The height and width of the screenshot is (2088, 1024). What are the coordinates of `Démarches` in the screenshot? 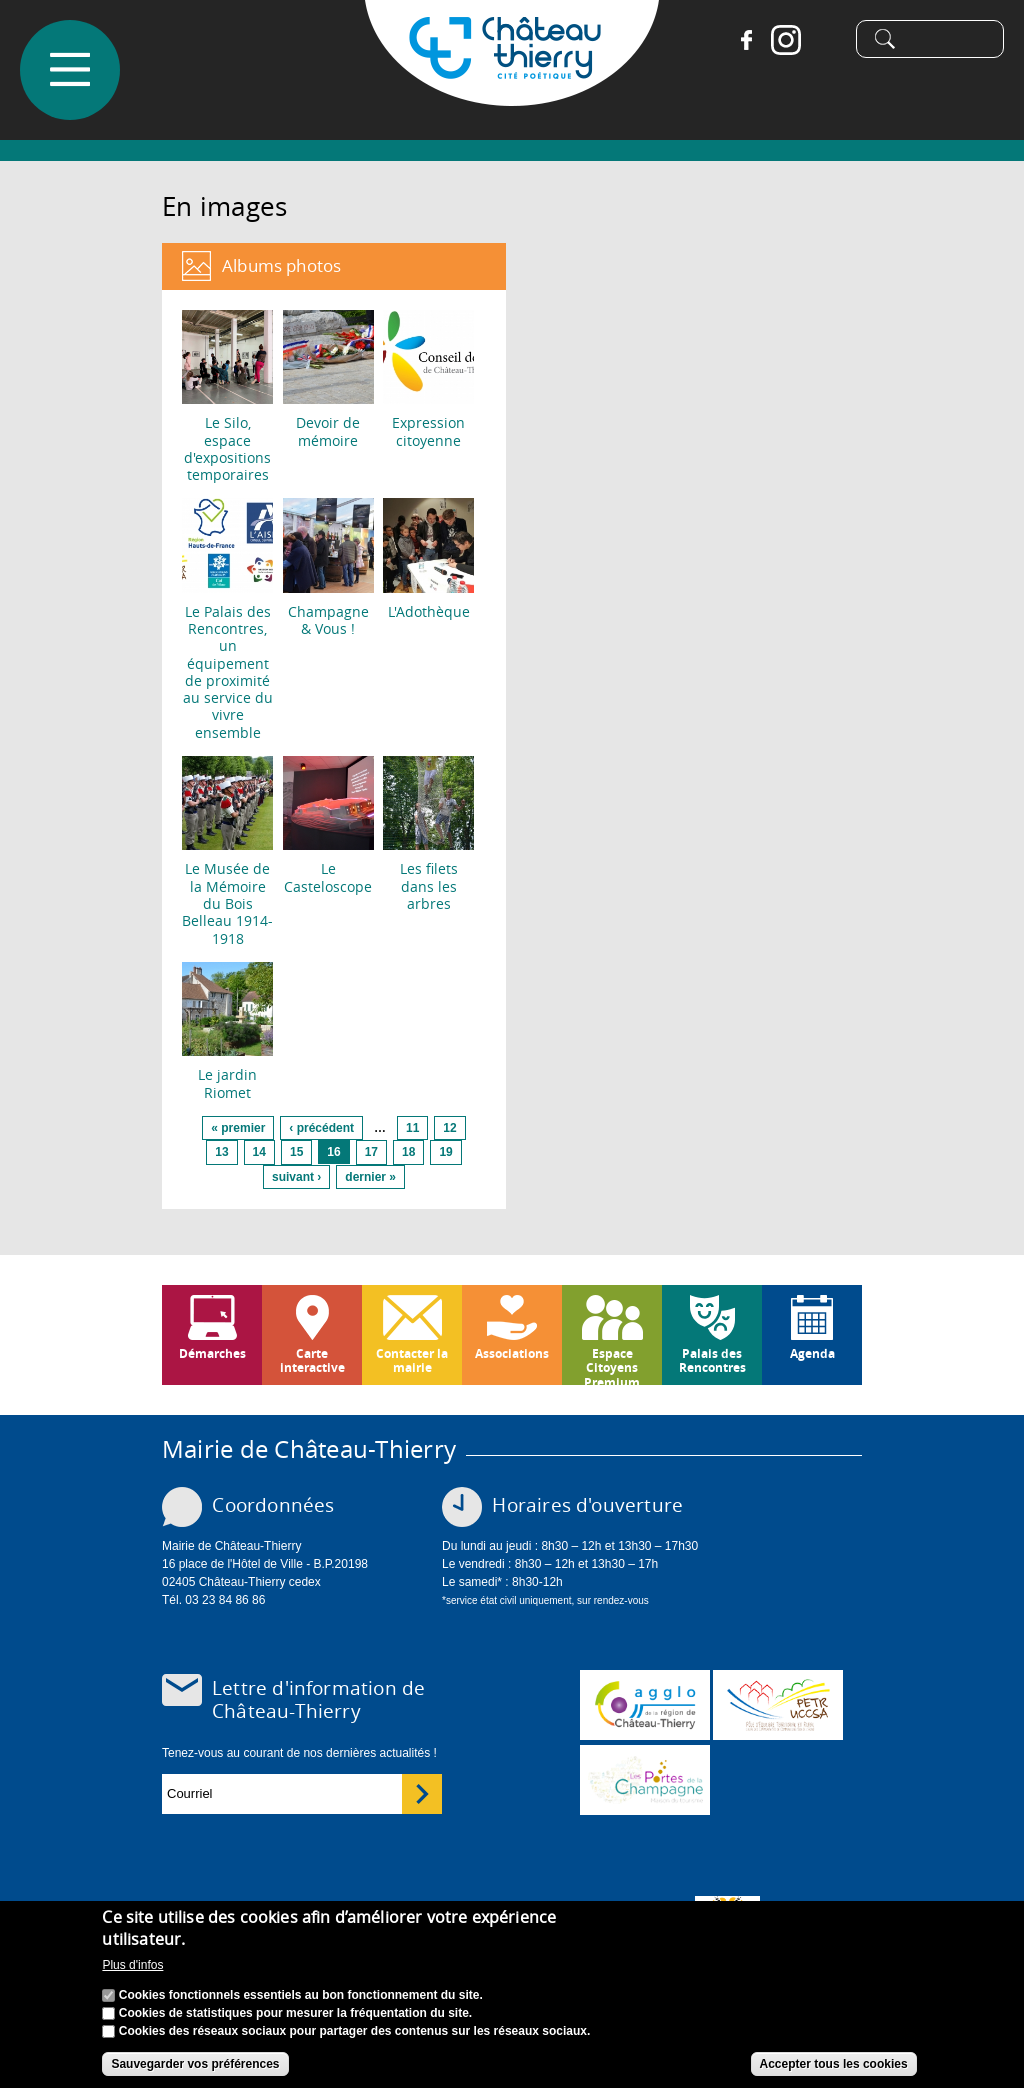 It's located at (212, 1353).